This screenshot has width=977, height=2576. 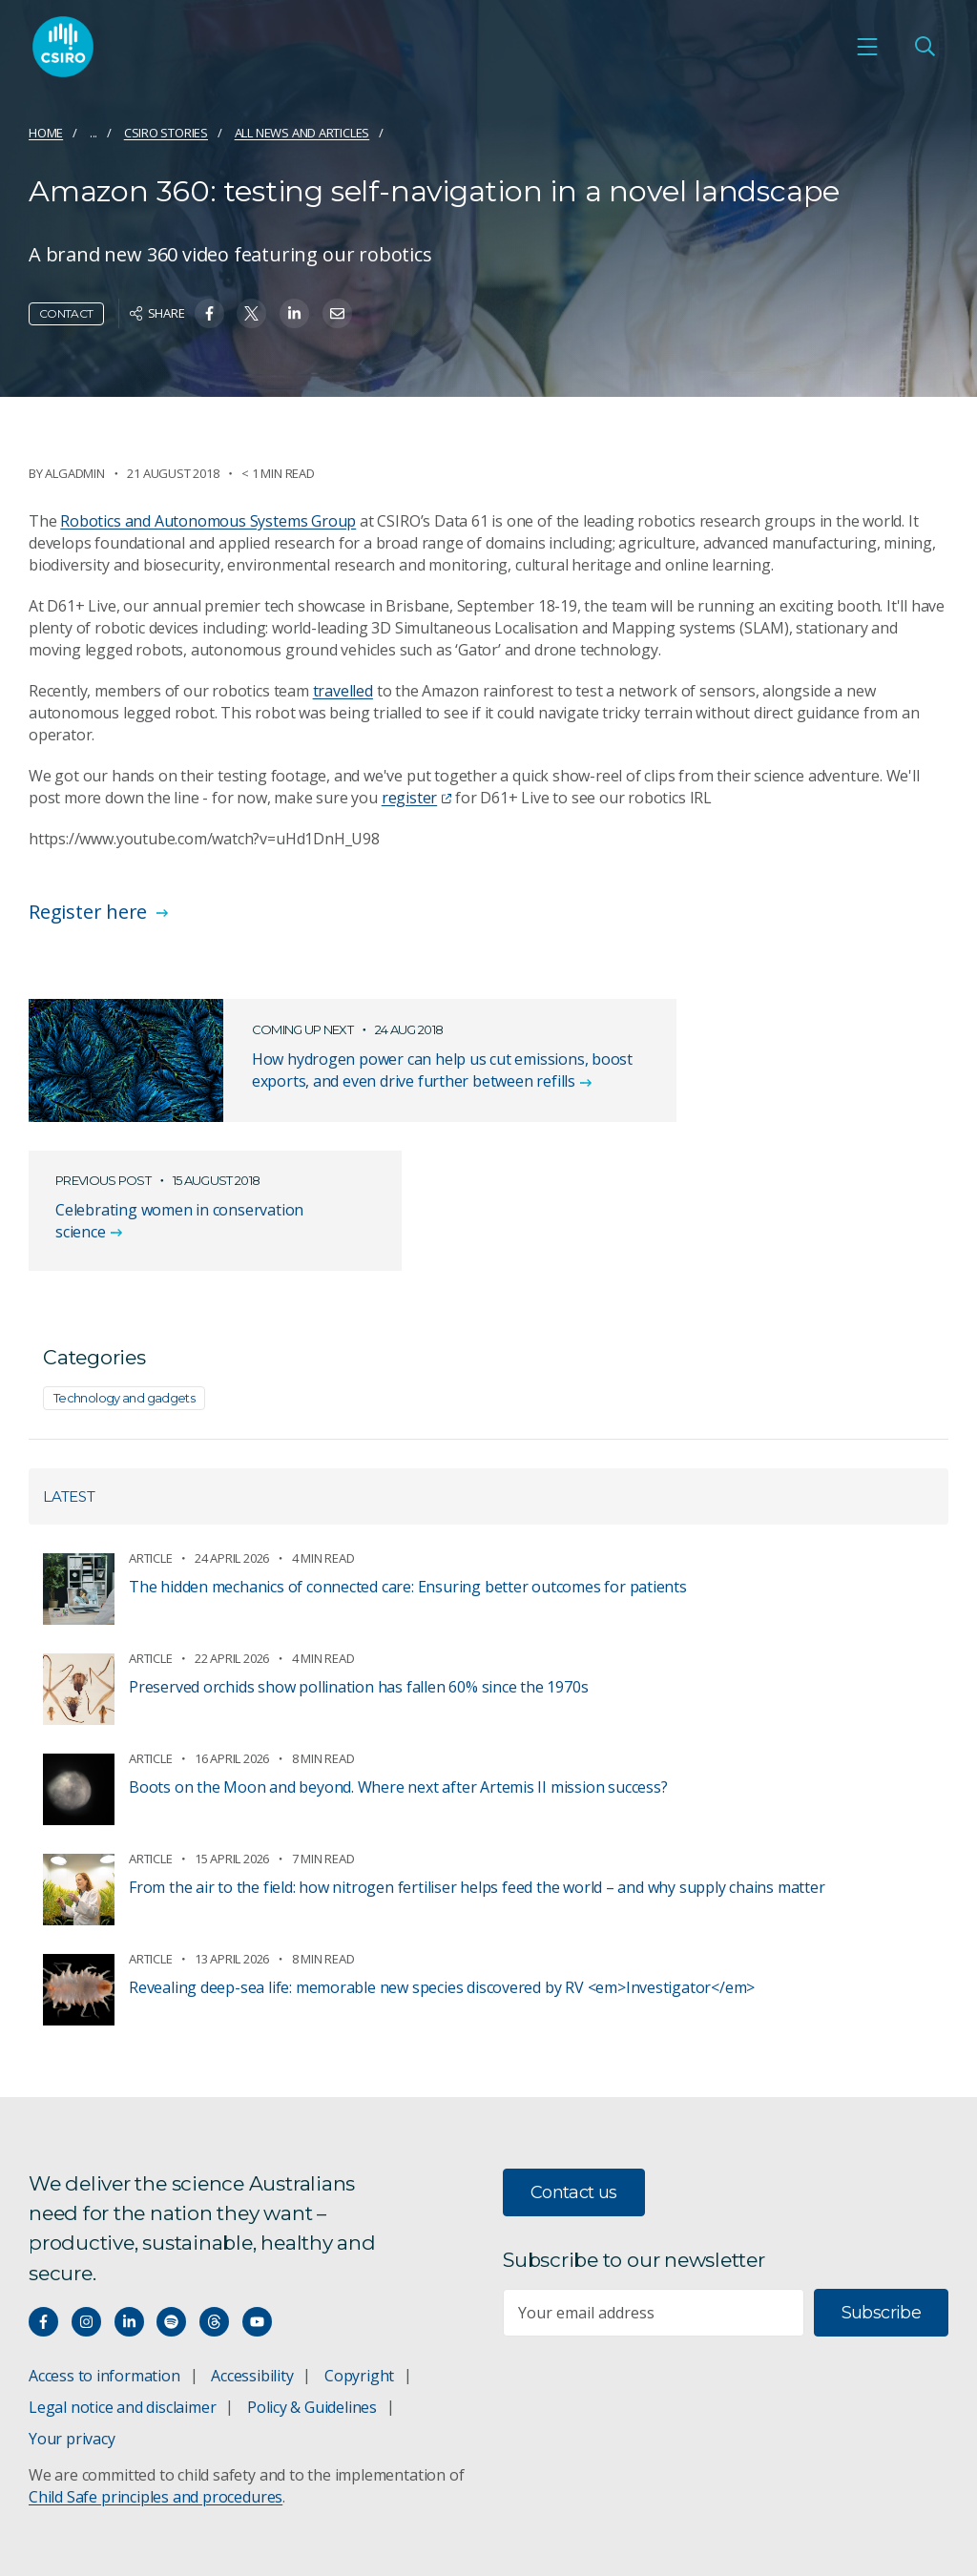 What do you see at coordinates (251, 313) in the screenshot?
I see `[Share on Twitter]` at bounding box center [251, 313].